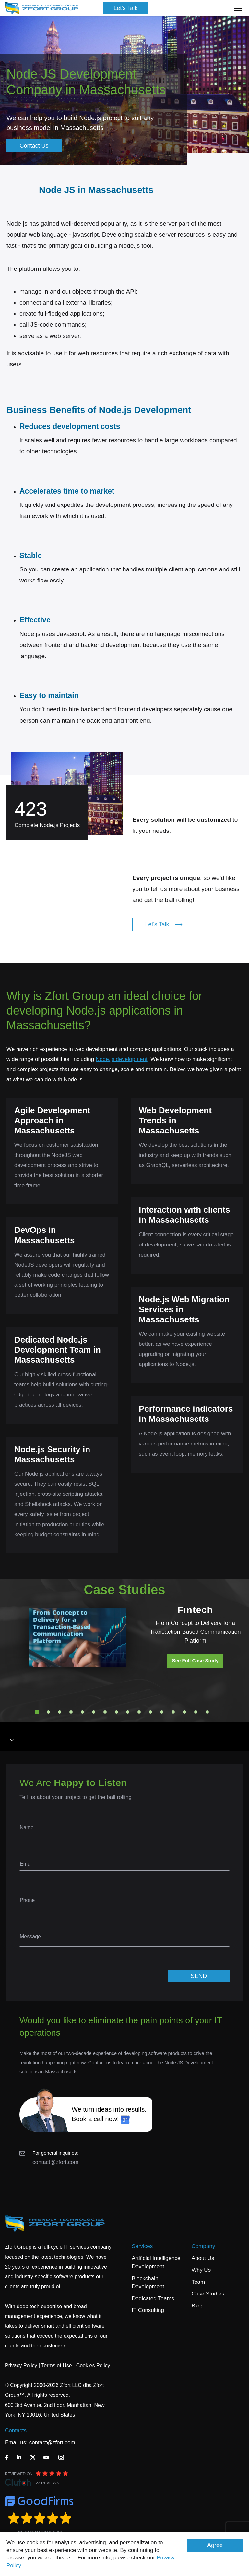 The height and width of the screenshot is (2576, 249). I want to click on 5 [tab], so click(82, 1712).